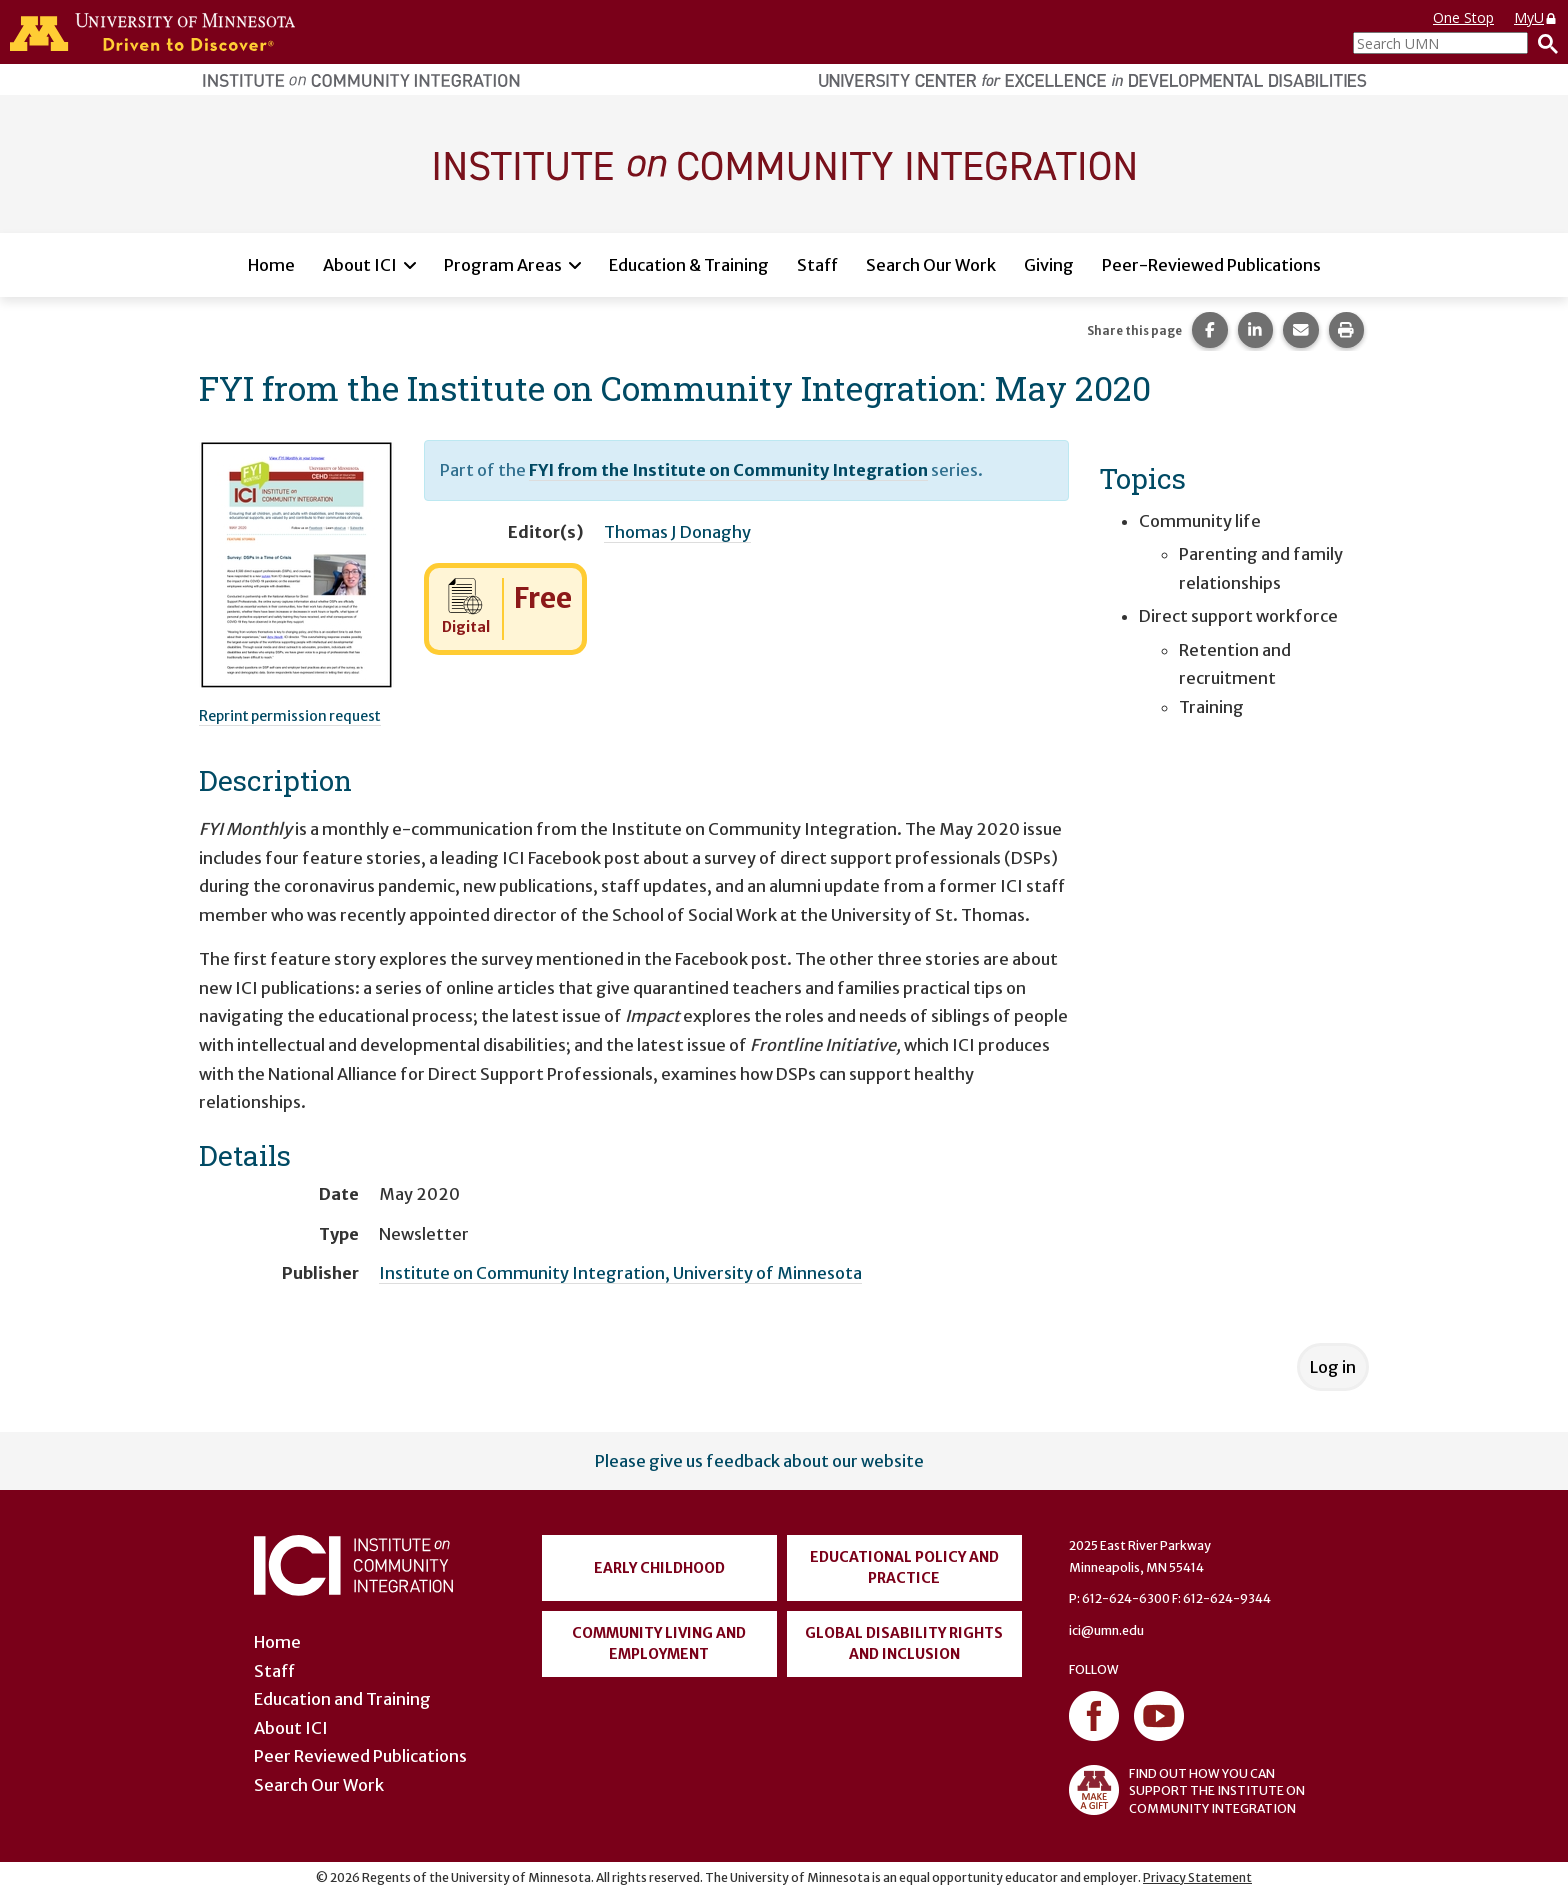 This screenshot has width=1568, height=1893. I want to click on Log in, so click(1333, 1367).